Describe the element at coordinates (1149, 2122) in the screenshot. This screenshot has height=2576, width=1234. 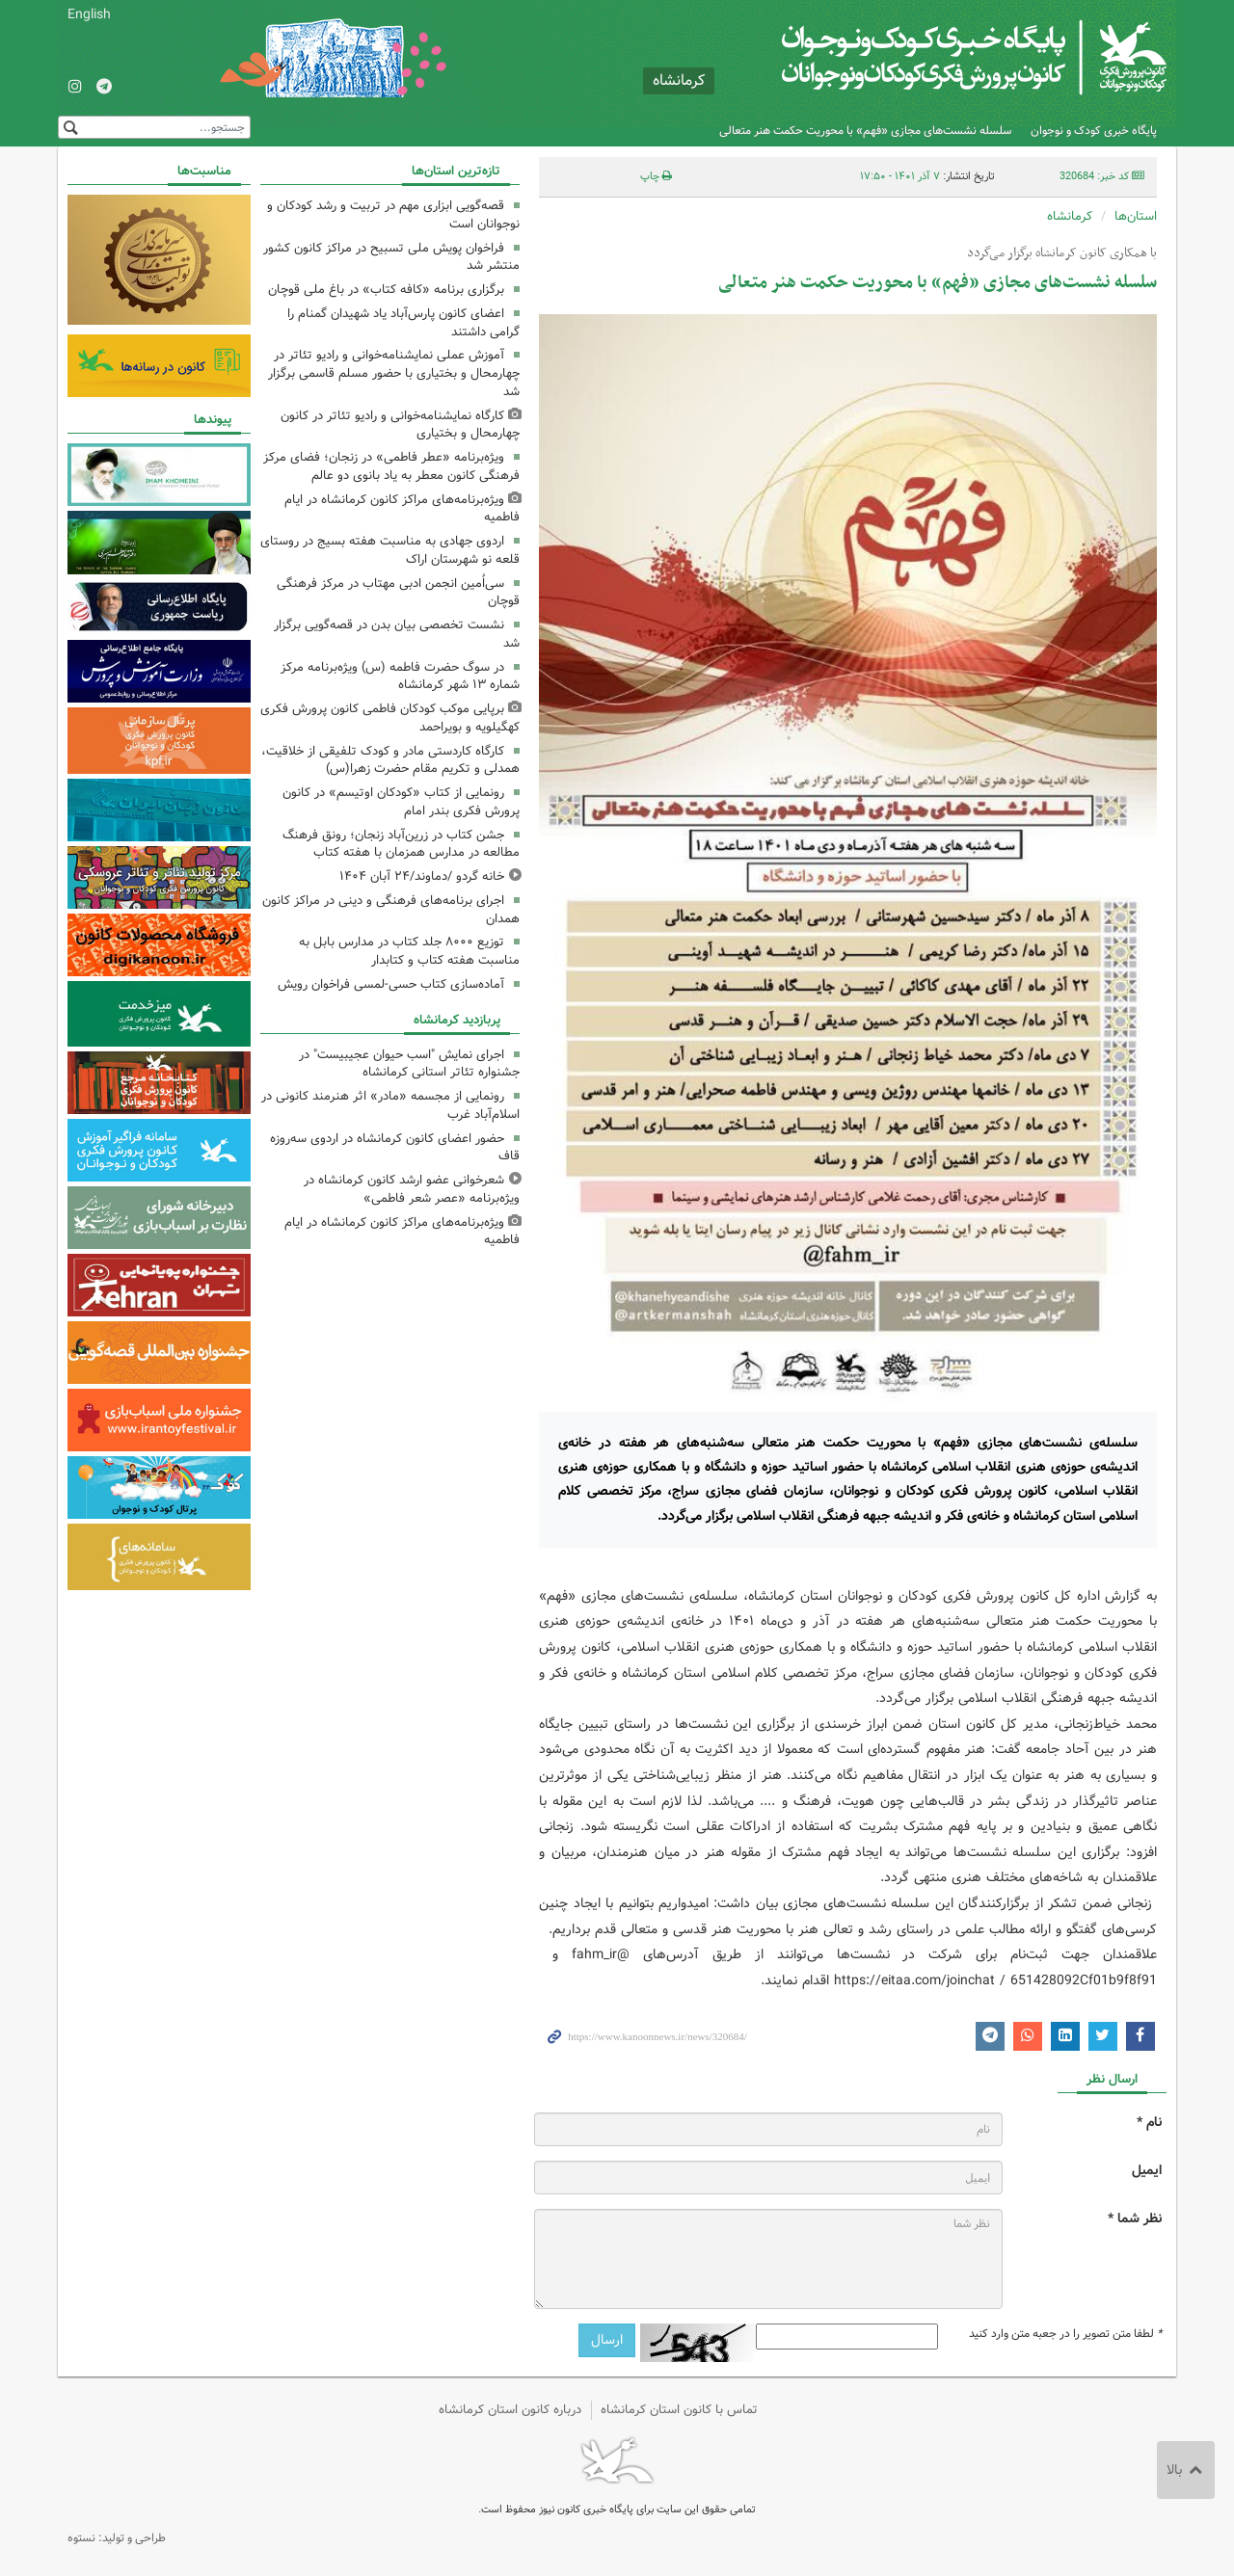
I see `نام *` at that location.